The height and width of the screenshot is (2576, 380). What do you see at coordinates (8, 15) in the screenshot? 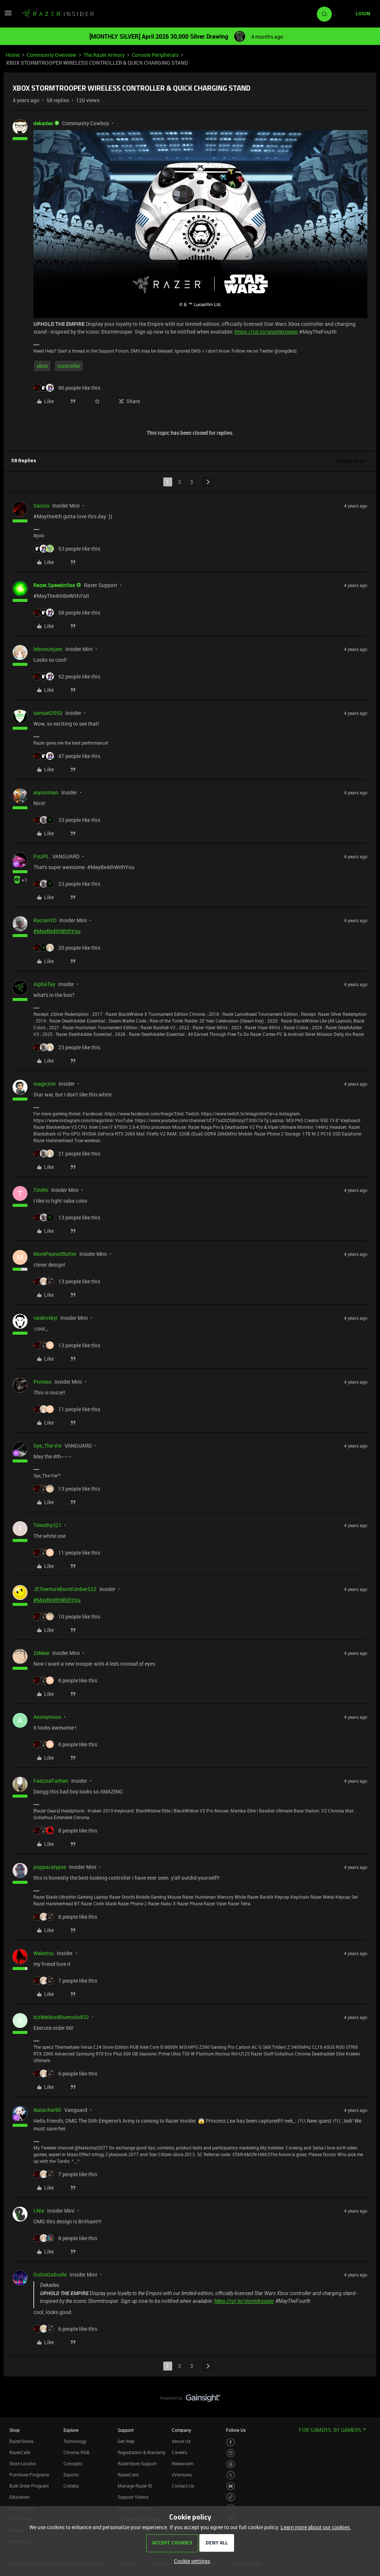
I see `[button]` at bounding box center [8, 15].